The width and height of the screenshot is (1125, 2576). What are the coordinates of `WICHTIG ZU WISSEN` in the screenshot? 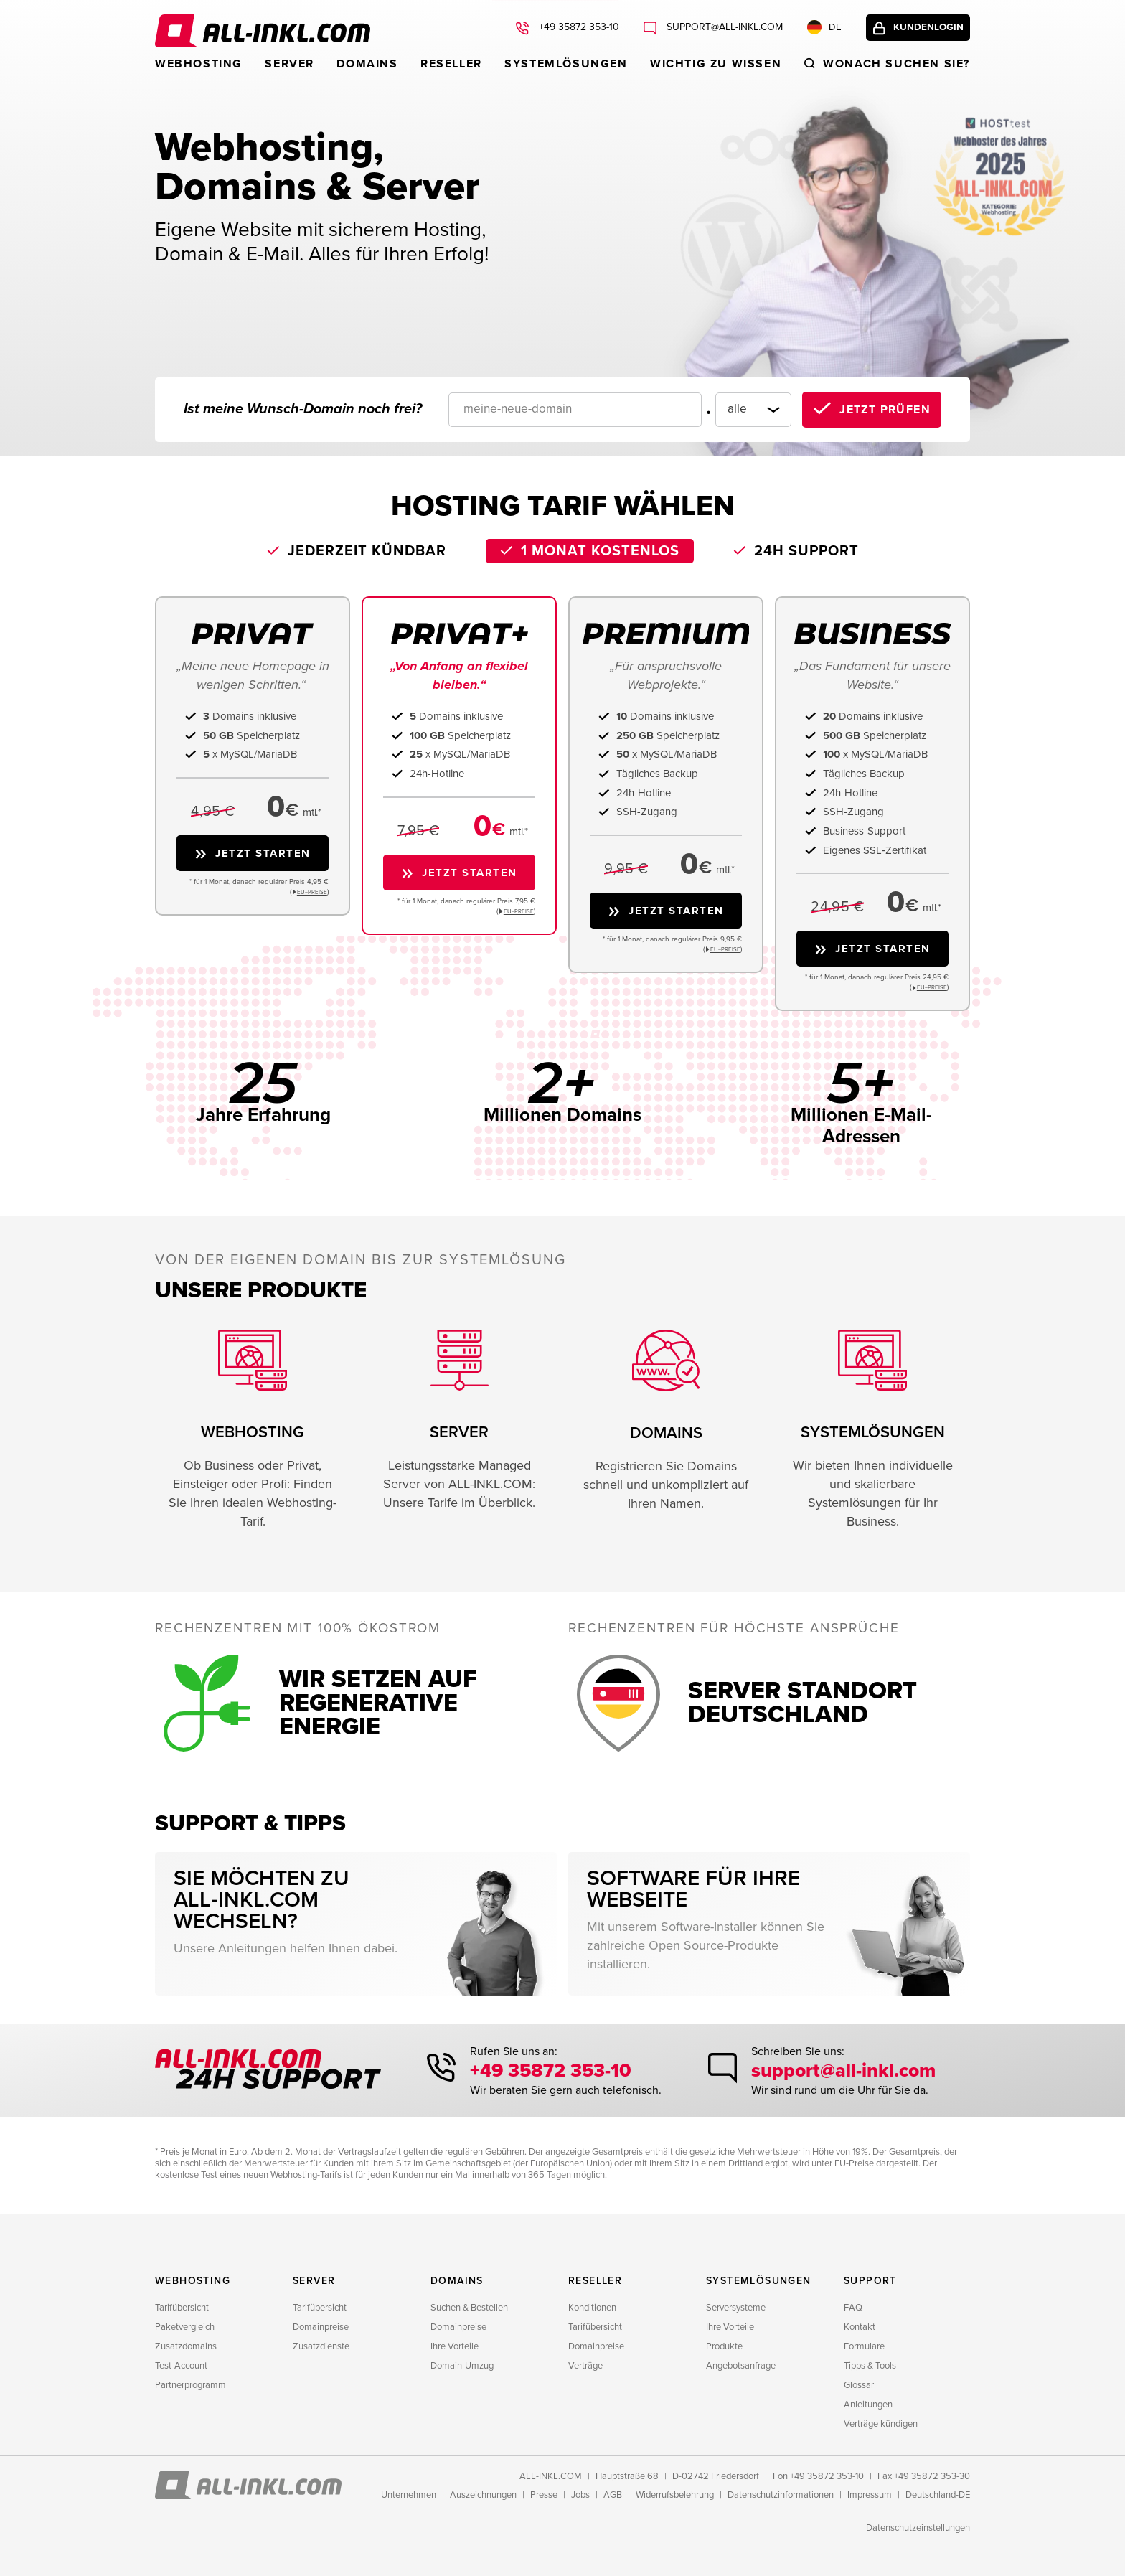 It's located at (715, 64).